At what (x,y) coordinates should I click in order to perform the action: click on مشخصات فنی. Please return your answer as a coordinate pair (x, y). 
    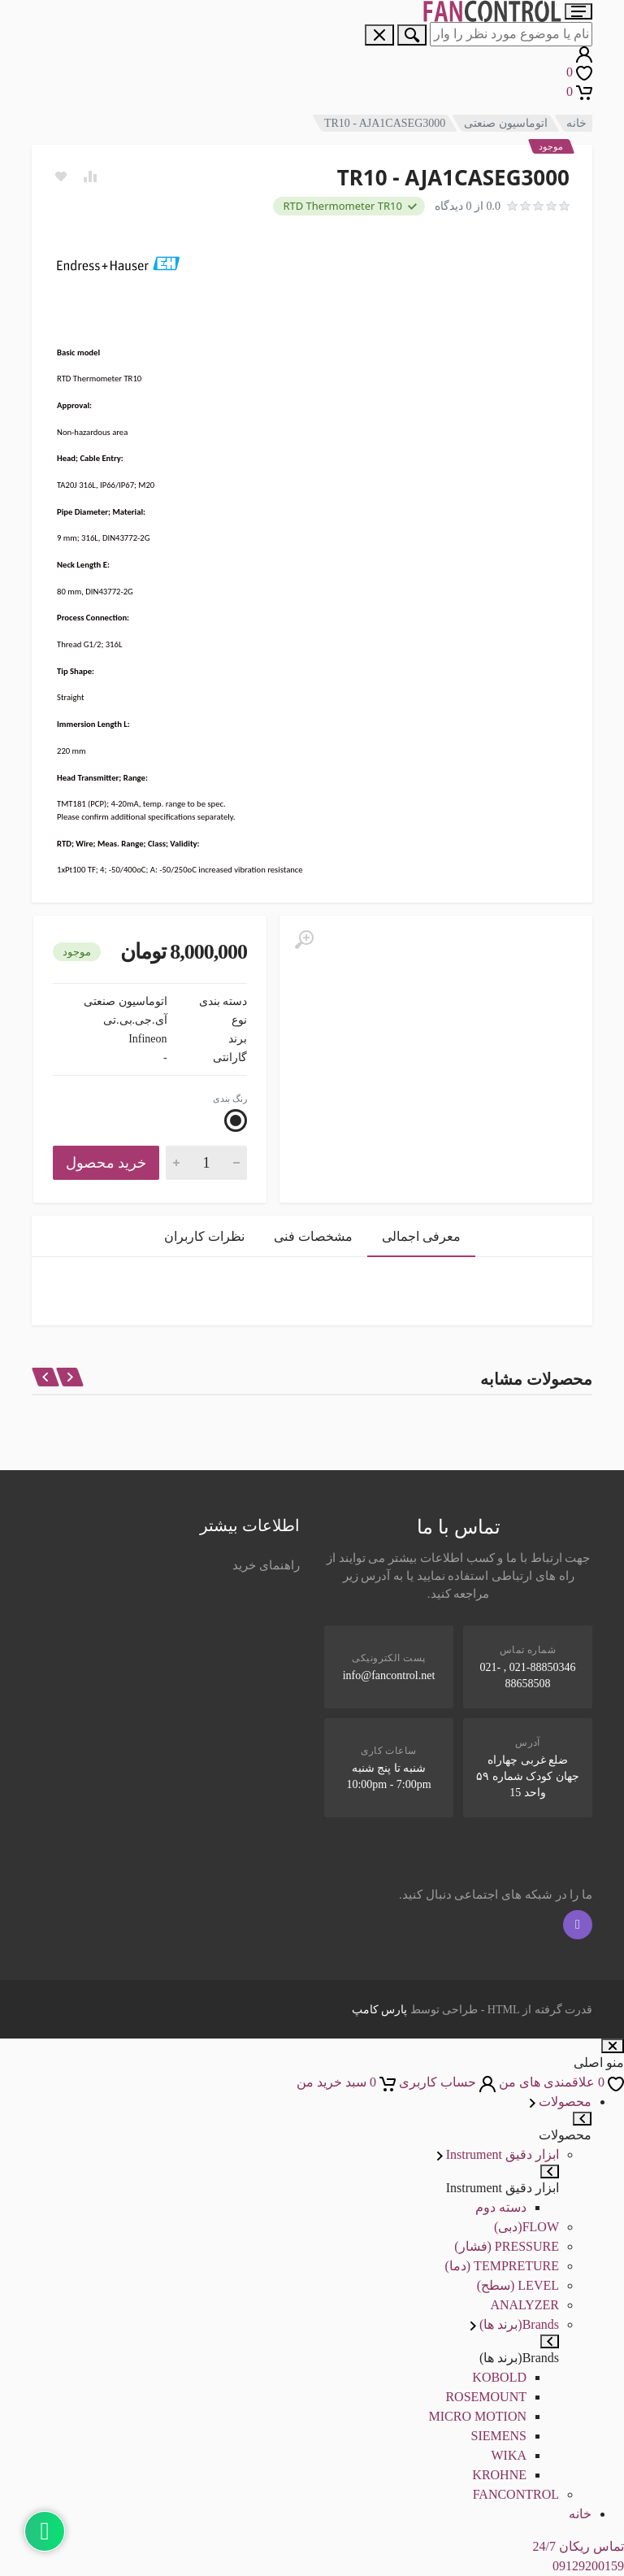
    Looking at the image, I should click on (313, 1236).